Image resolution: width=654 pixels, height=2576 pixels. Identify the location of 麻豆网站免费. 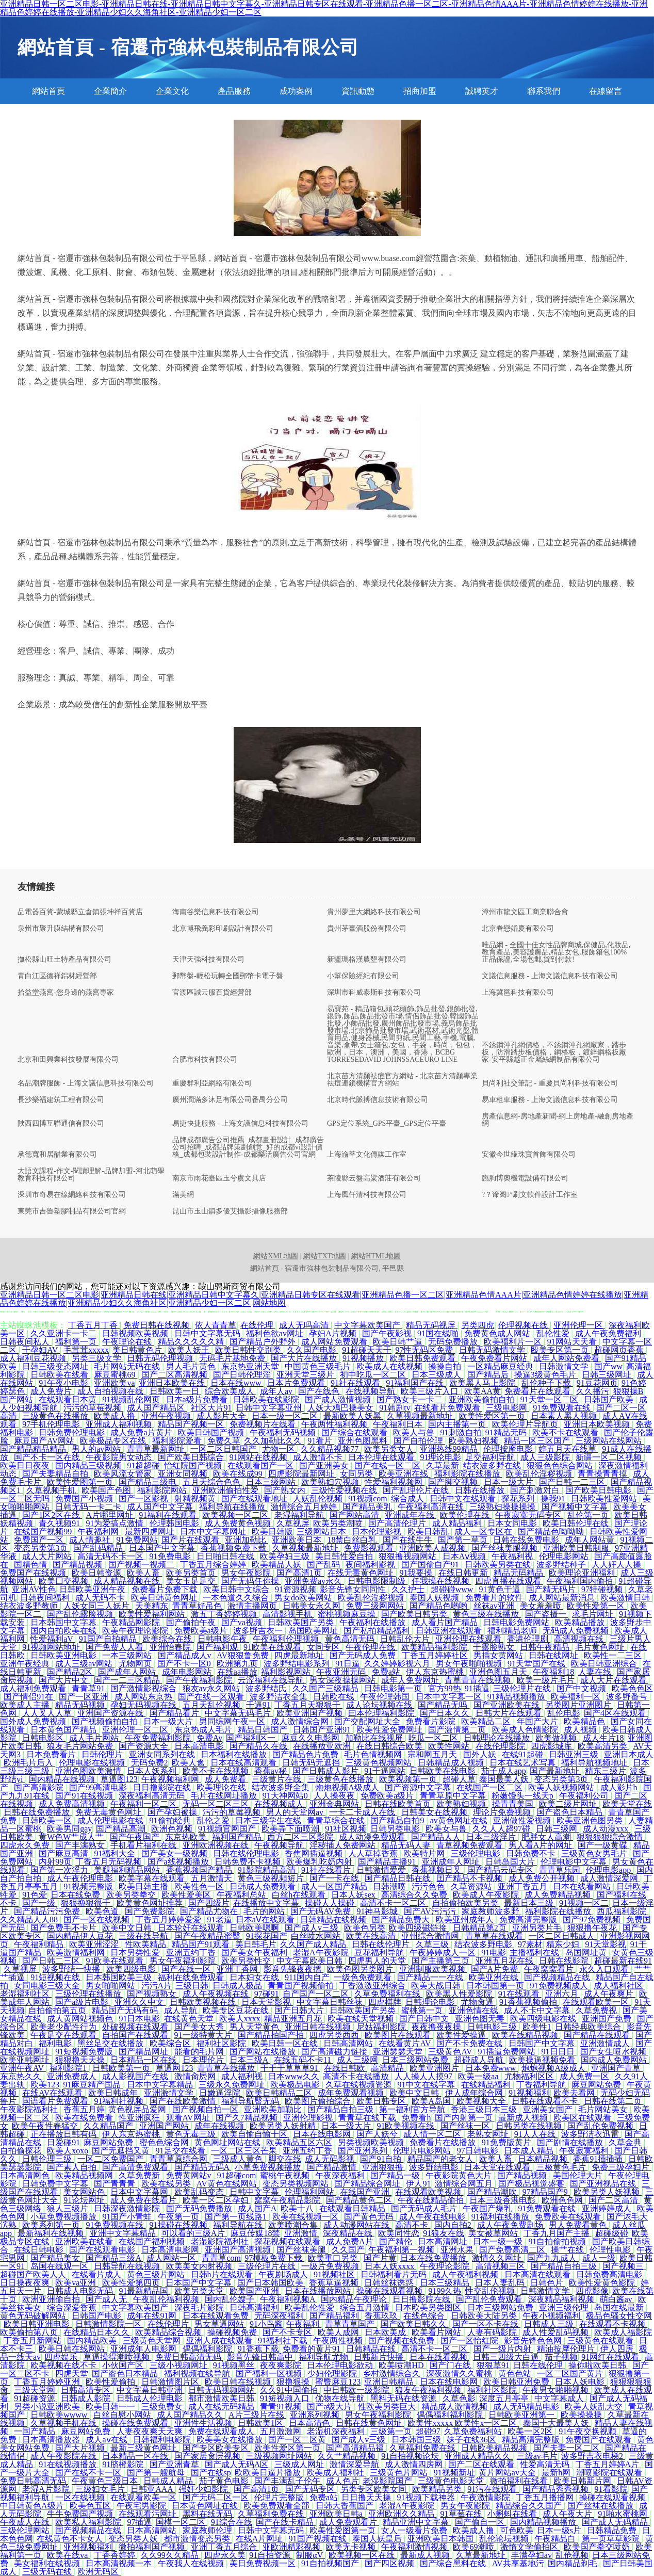
(597, 2084).